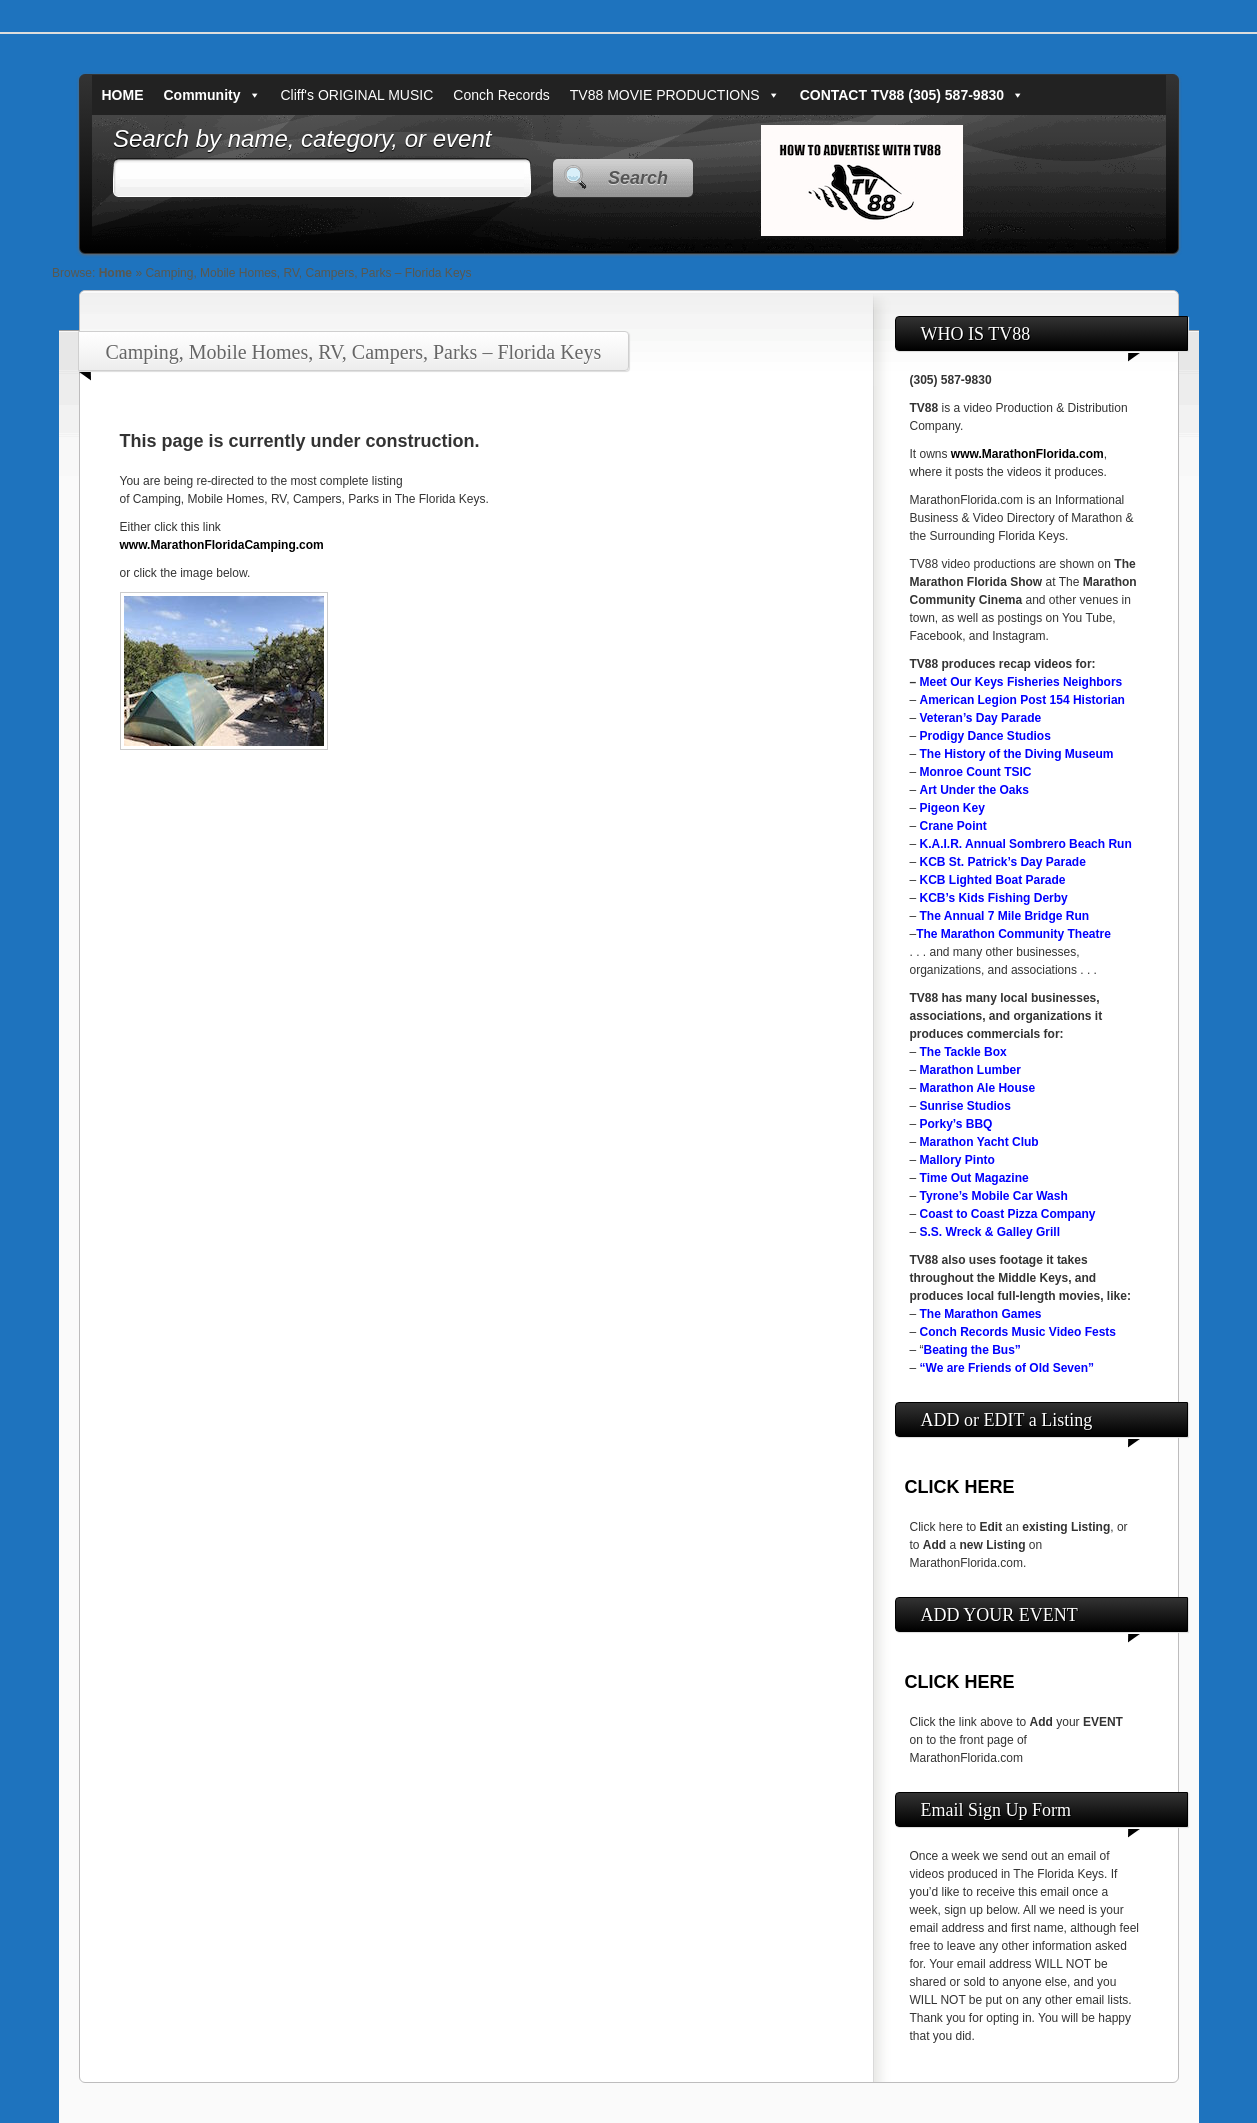 This screenshot has height=2123, width=1257. What do you see at coordinates (1005, 916) in the screenshot?
I see `The Annual 7 Mile Bridge Run` at bounding box center [1005, 916].